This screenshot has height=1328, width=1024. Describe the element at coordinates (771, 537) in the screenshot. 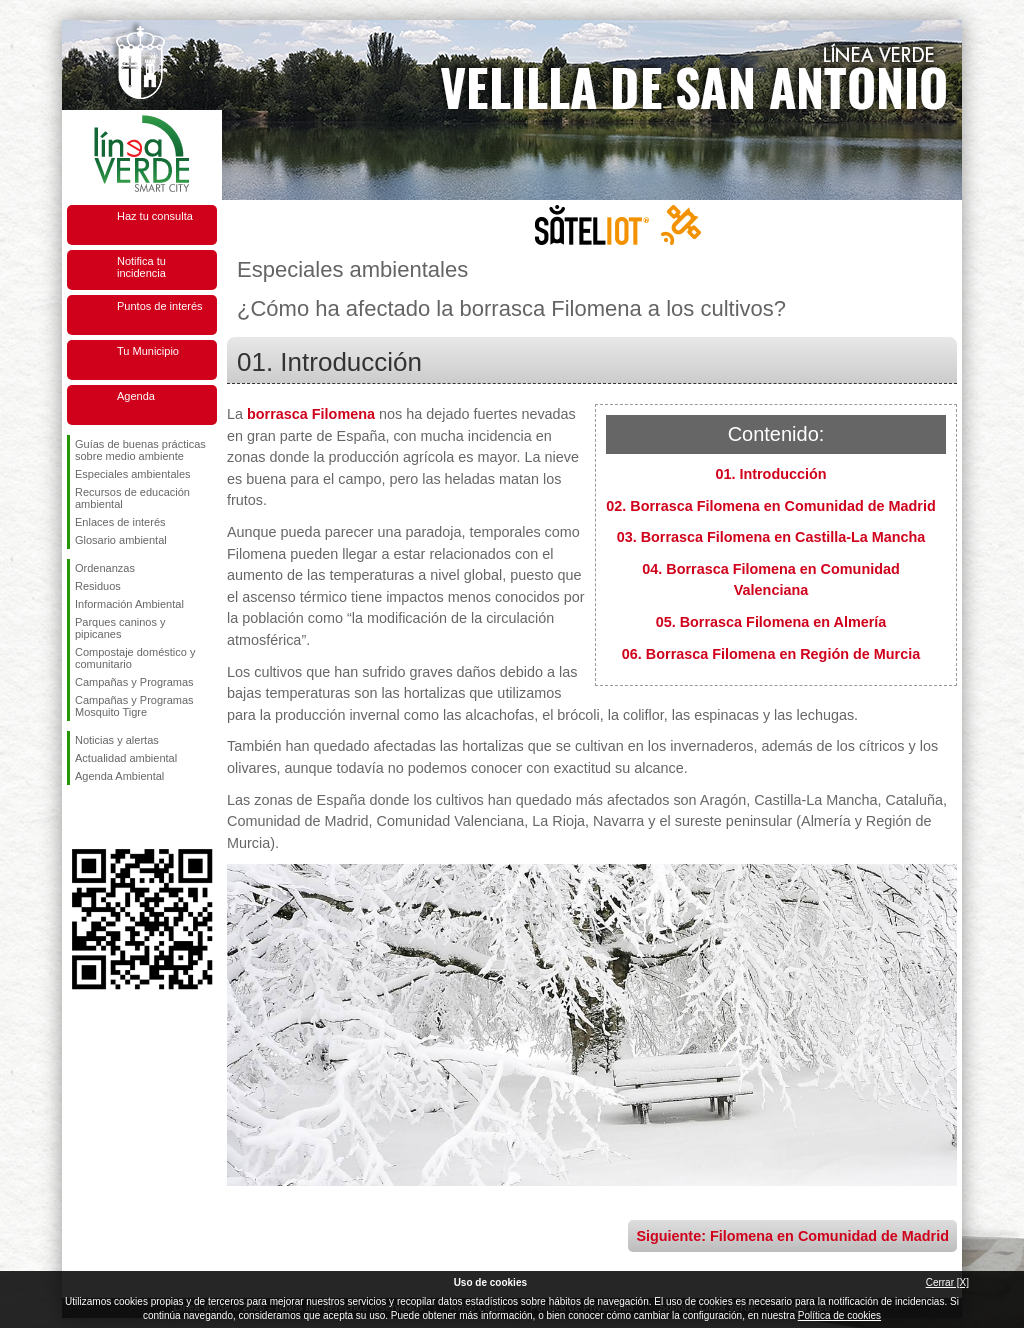

I see `03. Borrasca Filomena en Castilla-La Mancha` at that location.